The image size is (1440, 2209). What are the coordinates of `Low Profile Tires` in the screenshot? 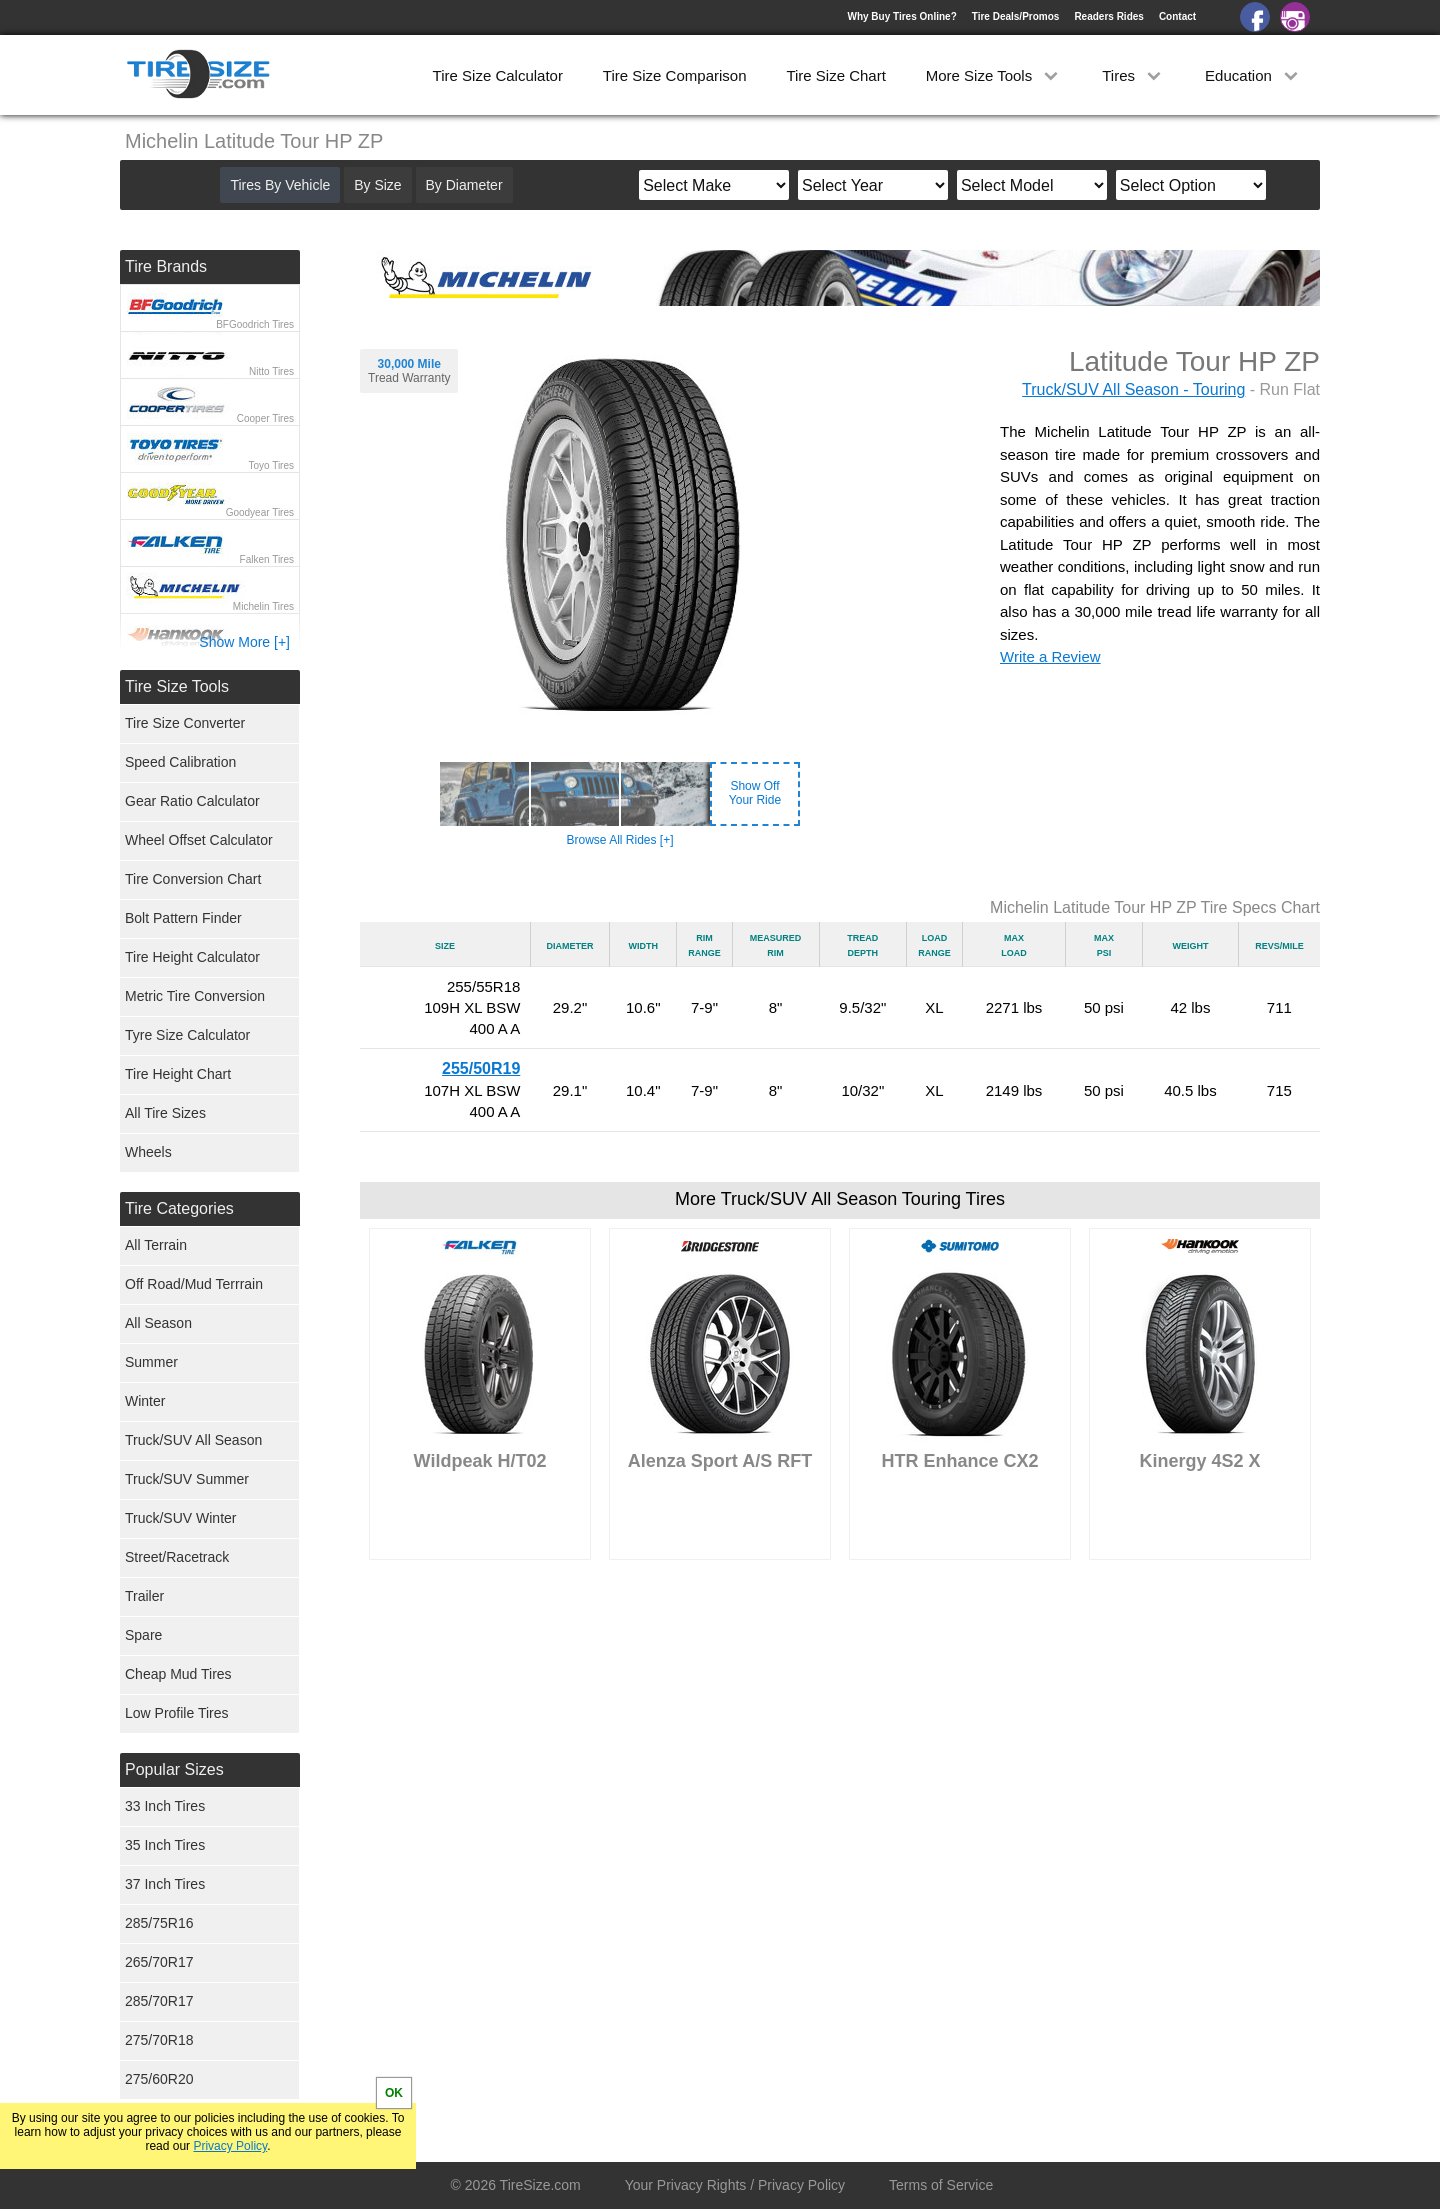 It's located at (176, 1713).